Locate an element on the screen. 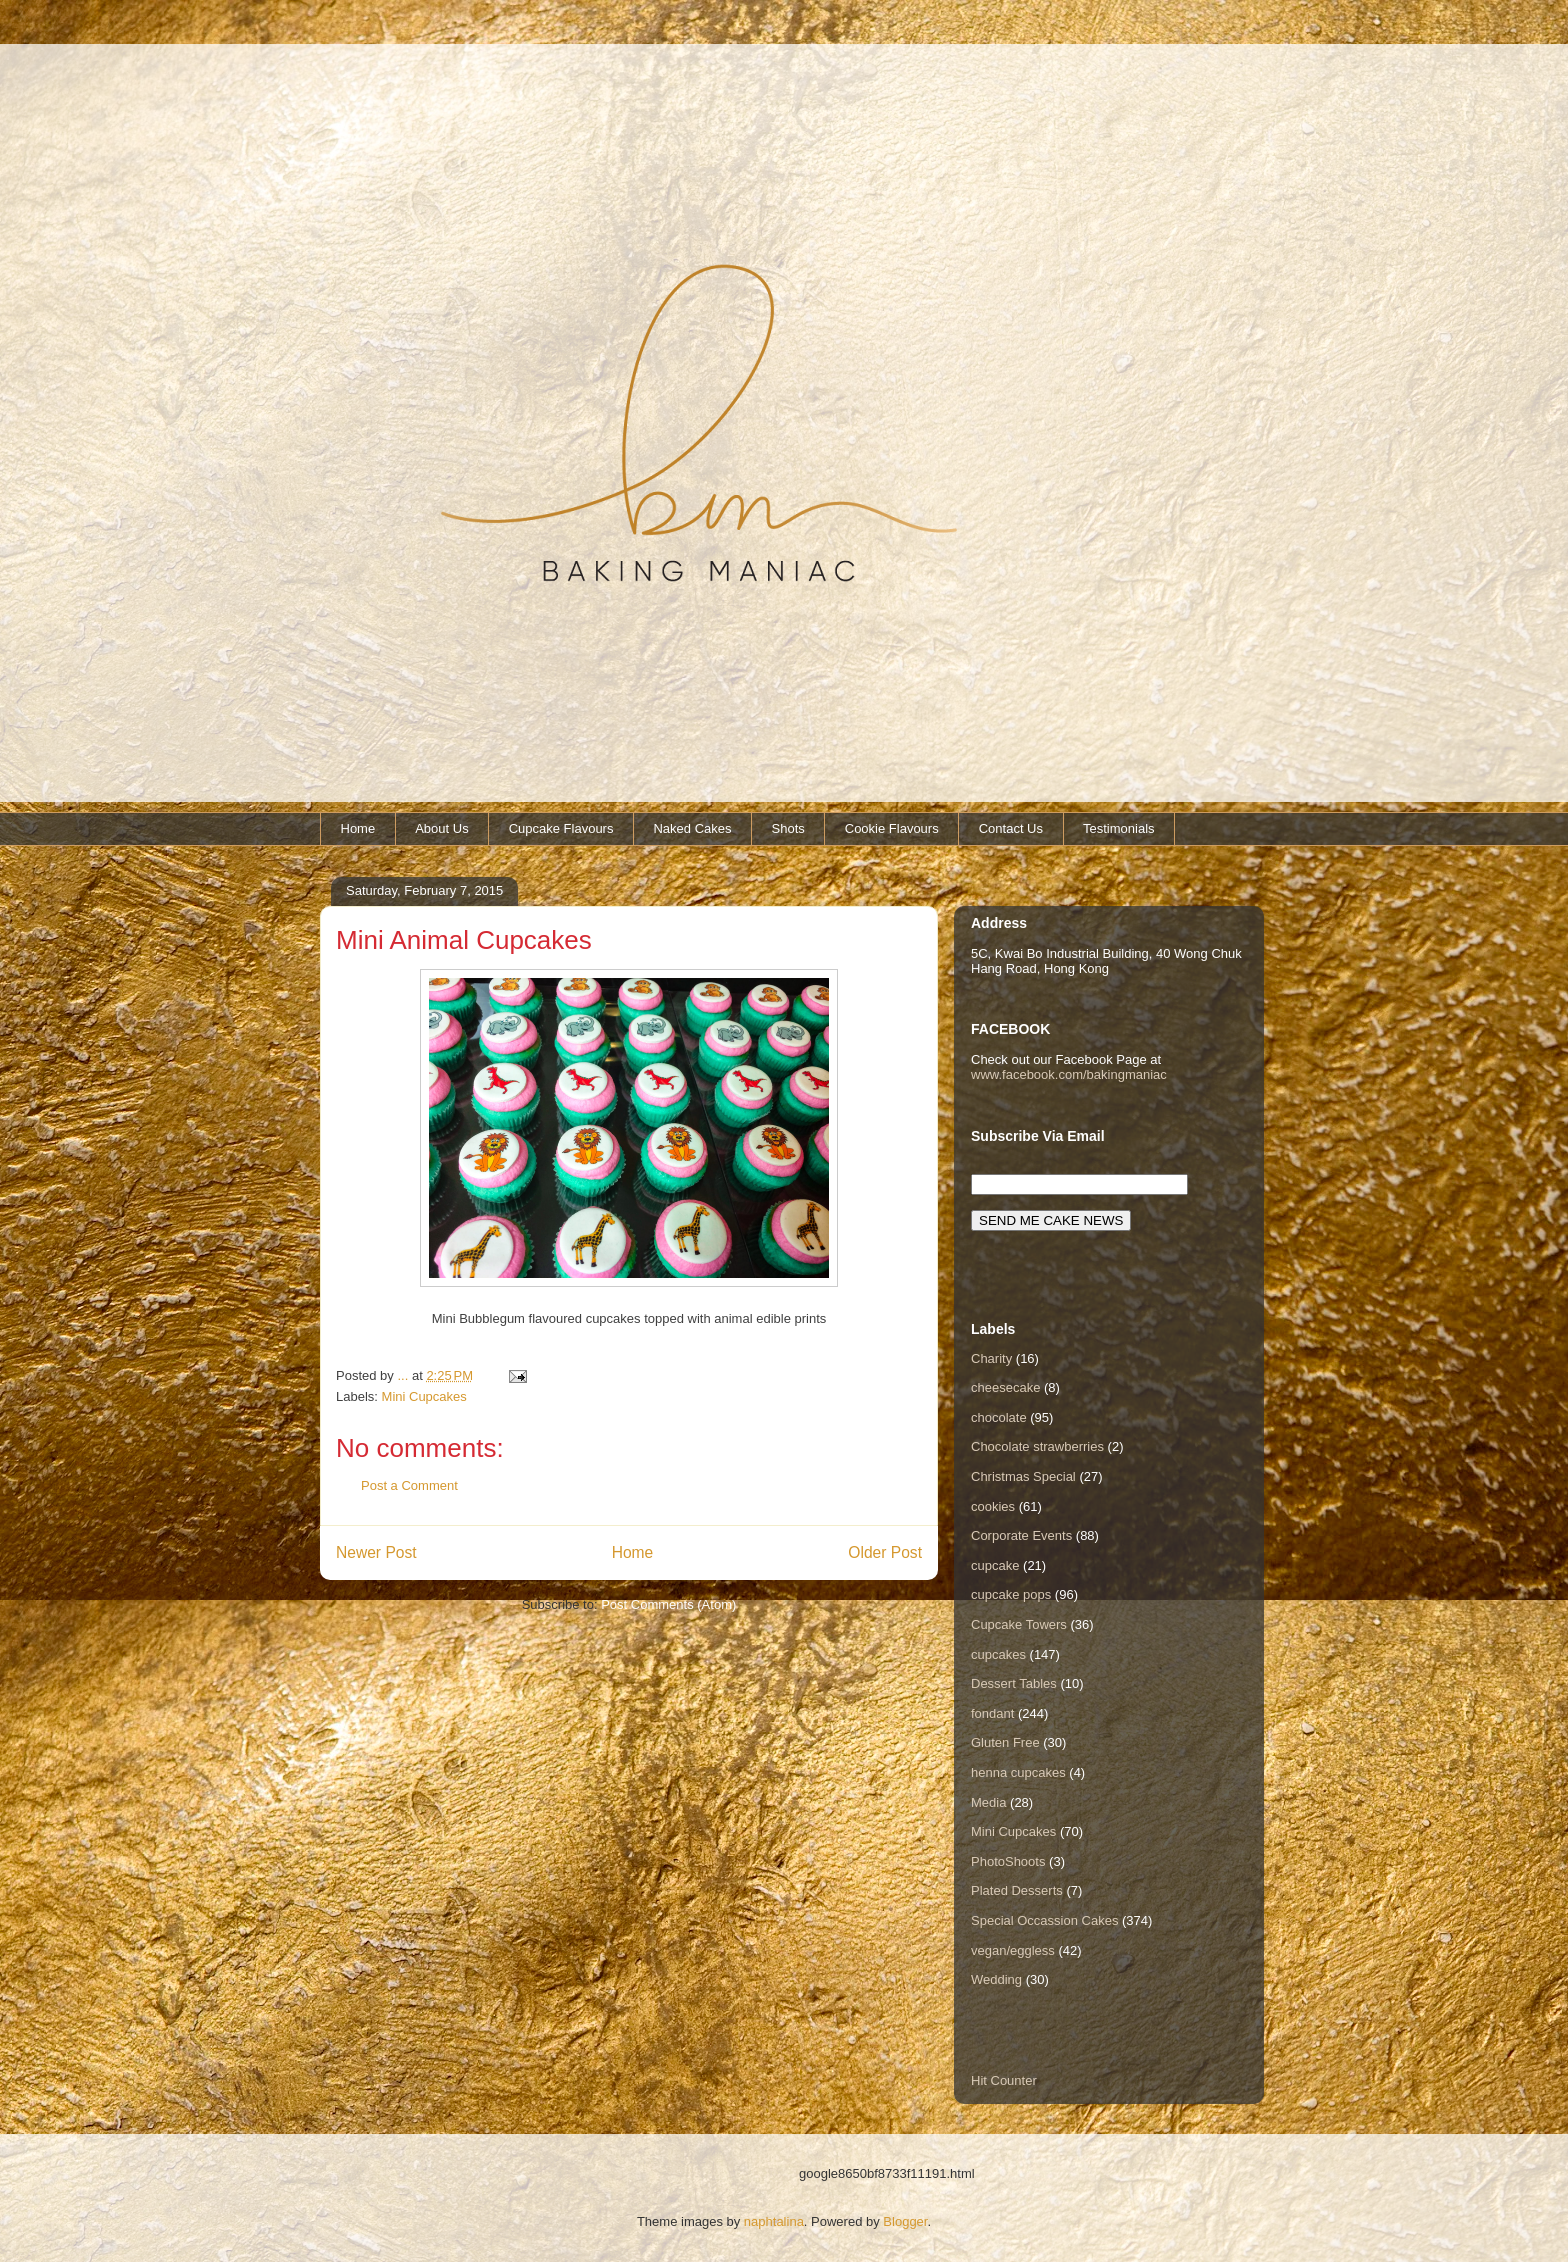 The height and width of the screenshot is (2262, 1568). fondant is located at coordinates (992, 1713).